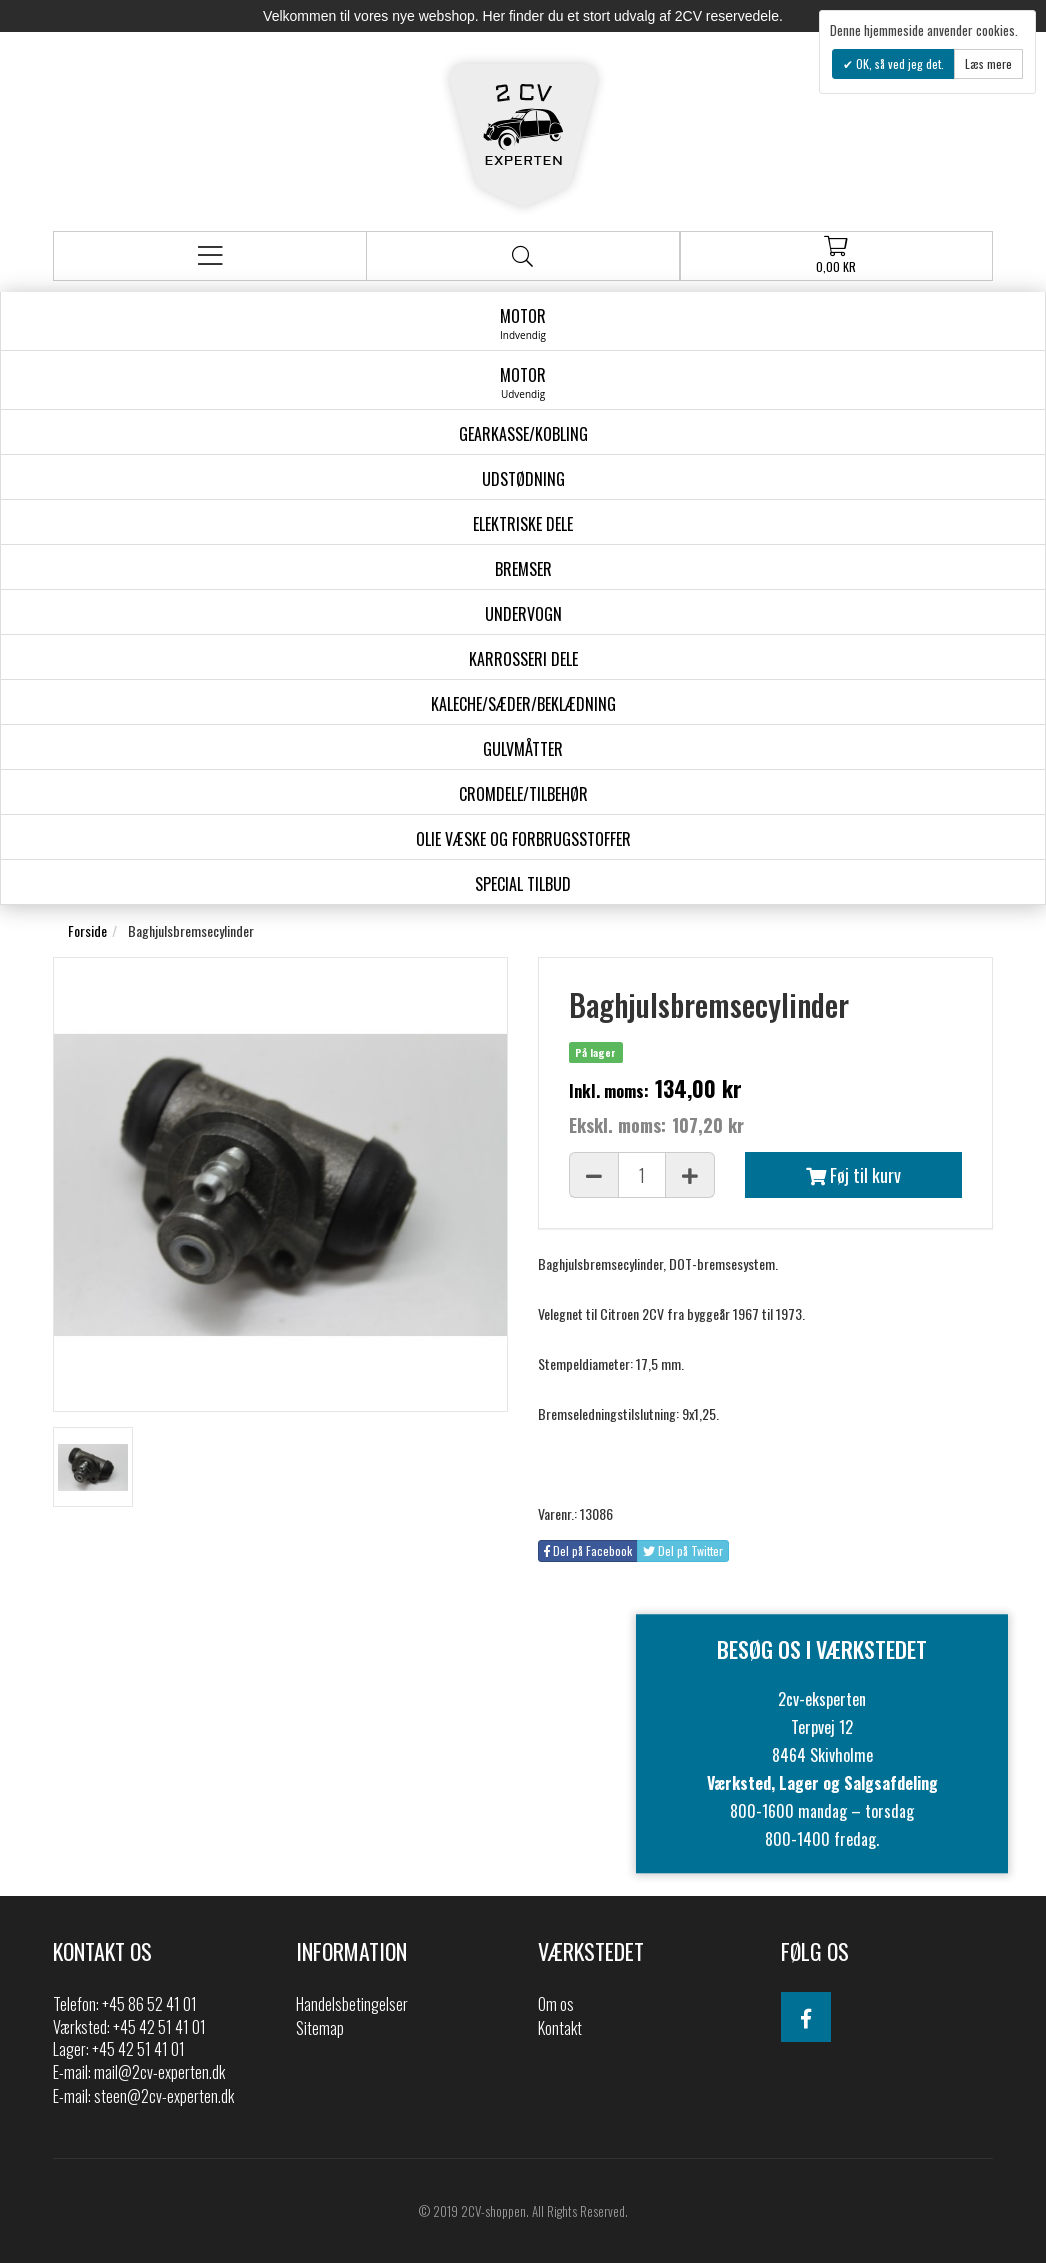  Describe the element at coordinates (523, 524) in the screenshot. I see `Elektriske dele` at that location.